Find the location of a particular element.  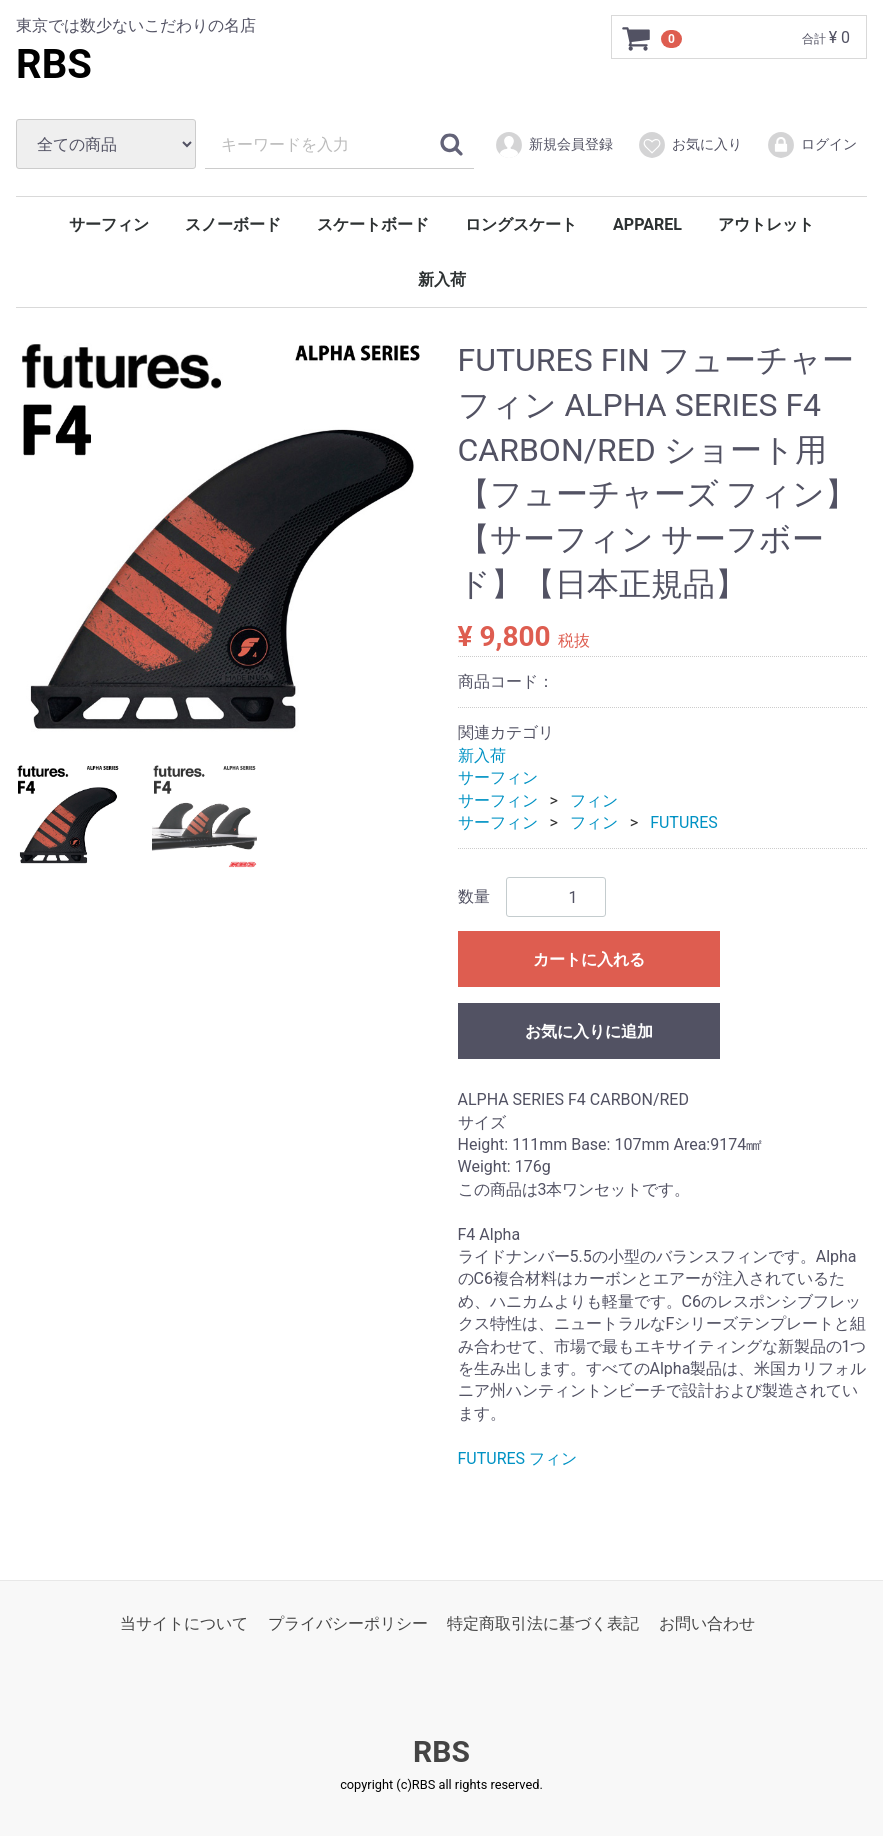

当サイトについて is located at coordinates (184, 1623).